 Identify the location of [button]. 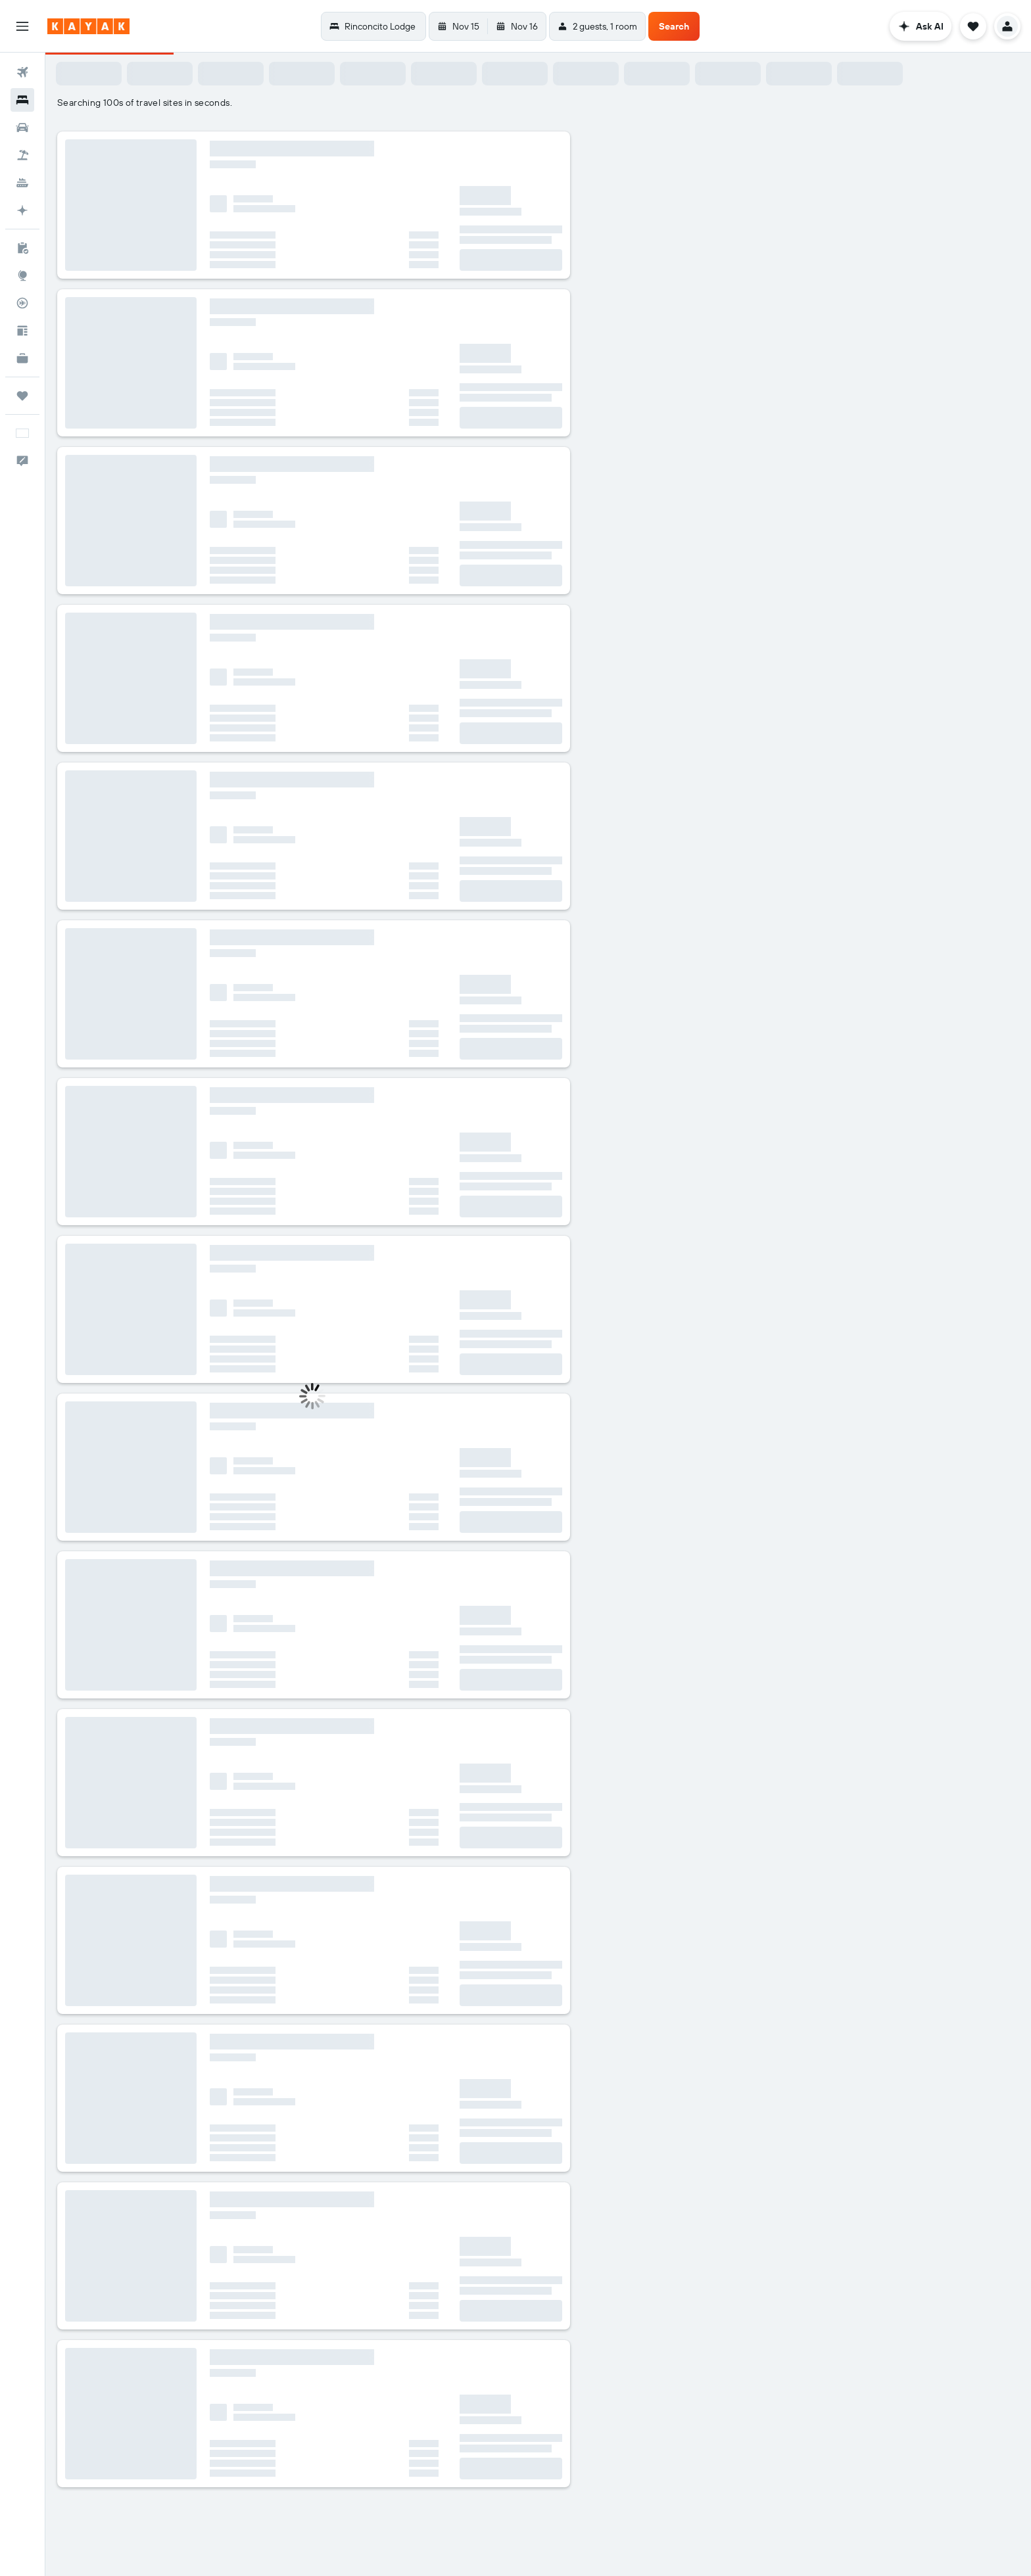
(22, 26).